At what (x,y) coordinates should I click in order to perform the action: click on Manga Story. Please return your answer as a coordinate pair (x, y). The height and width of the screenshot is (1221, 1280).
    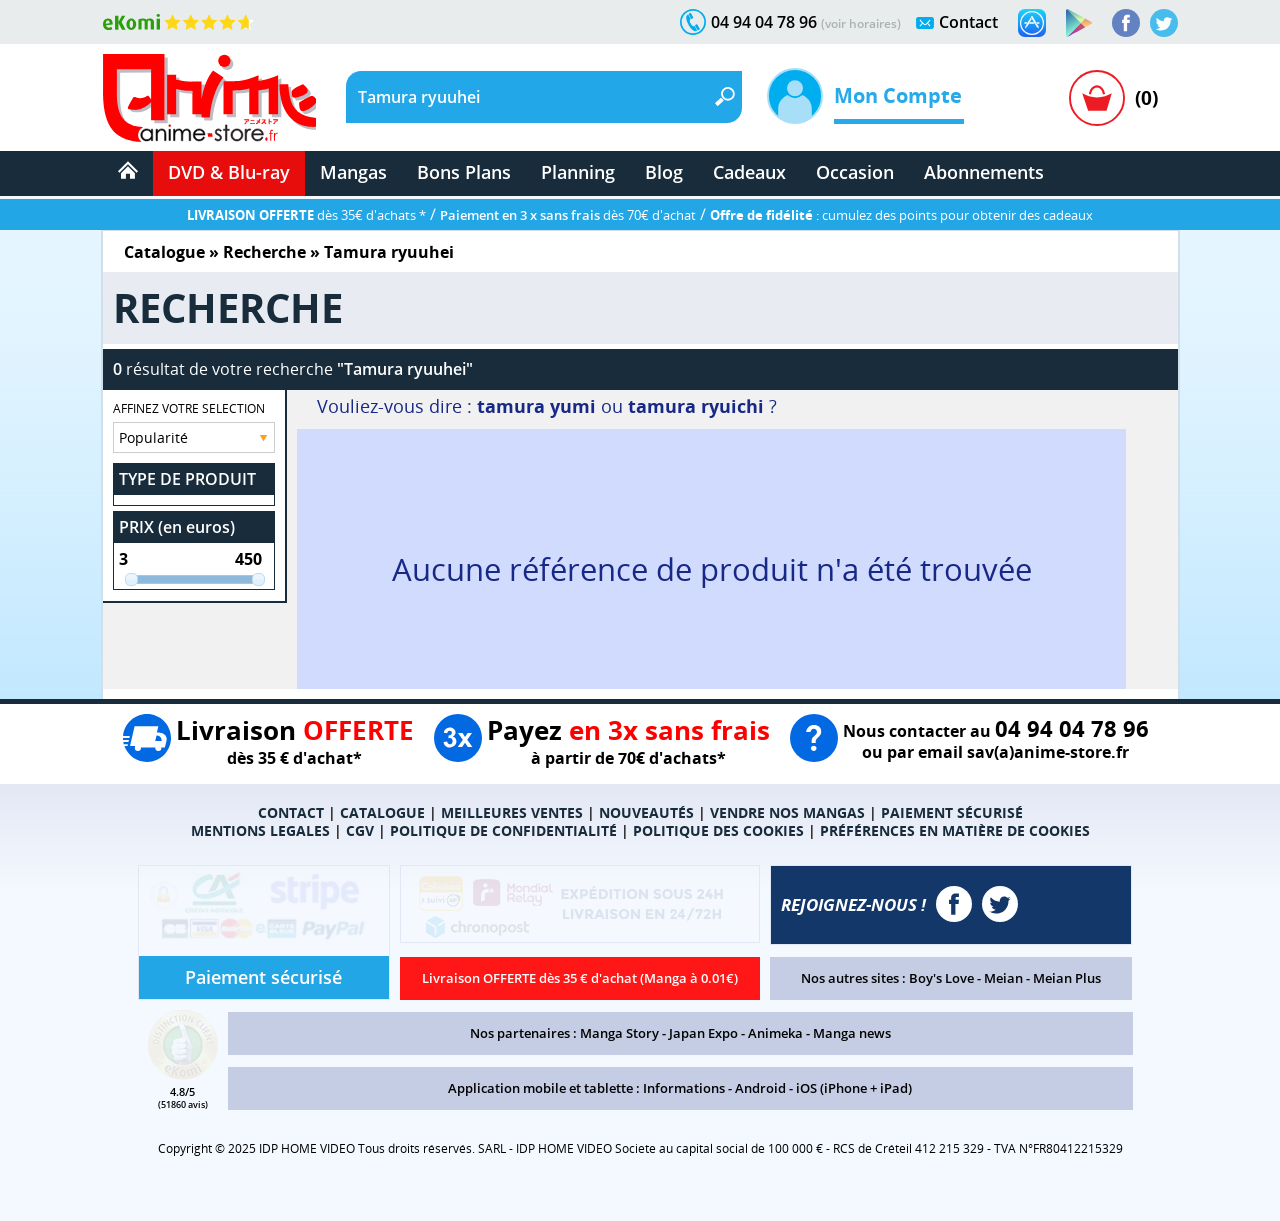
    Looking at the image, I should click on (619, 1033).